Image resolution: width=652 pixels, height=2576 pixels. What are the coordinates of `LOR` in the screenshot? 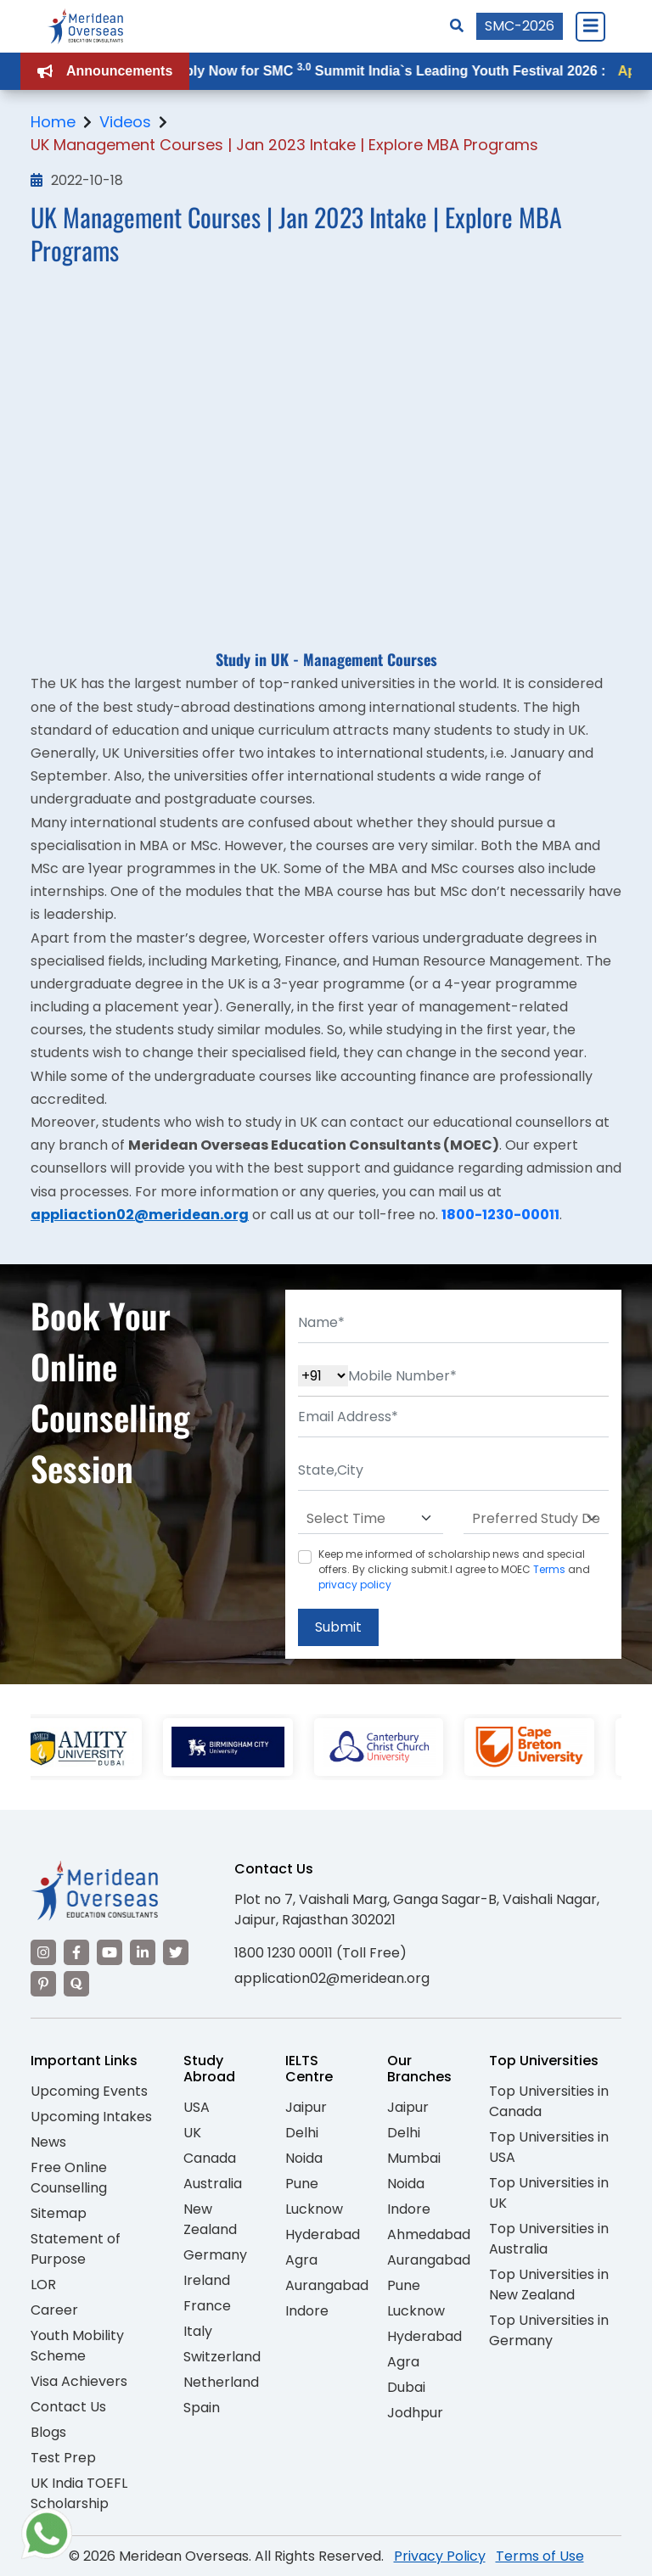 It's located at (43, 2284).